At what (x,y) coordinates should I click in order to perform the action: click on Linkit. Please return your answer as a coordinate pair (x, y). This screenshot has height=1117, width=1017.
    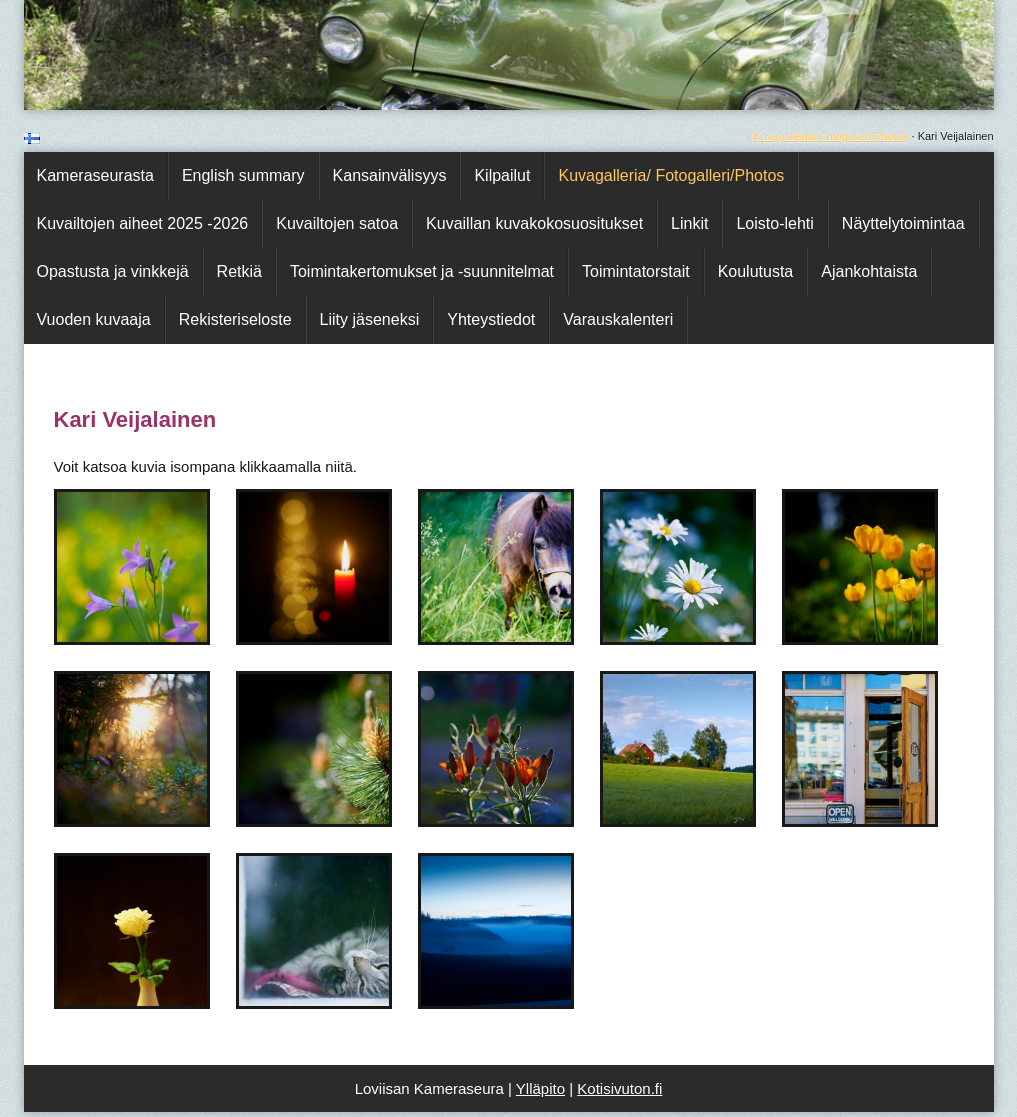
    Looking at the image, I should click on (689, 223).